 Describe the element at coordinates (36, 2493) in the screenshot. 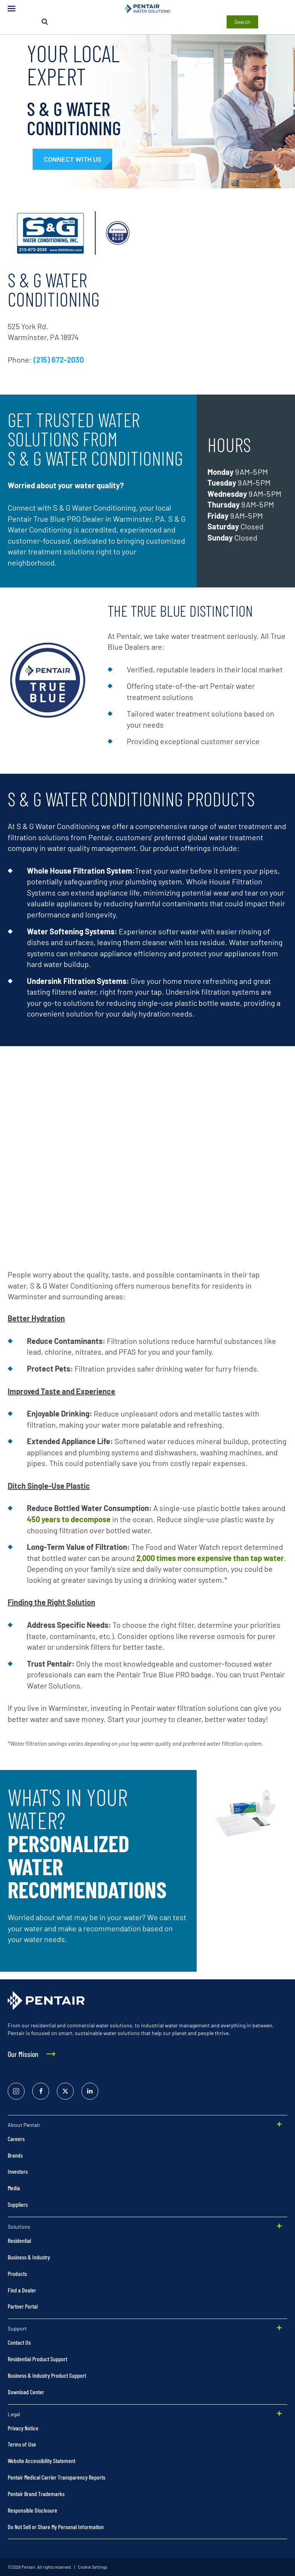

I see `Pentair Brand Trademarks` at that location.